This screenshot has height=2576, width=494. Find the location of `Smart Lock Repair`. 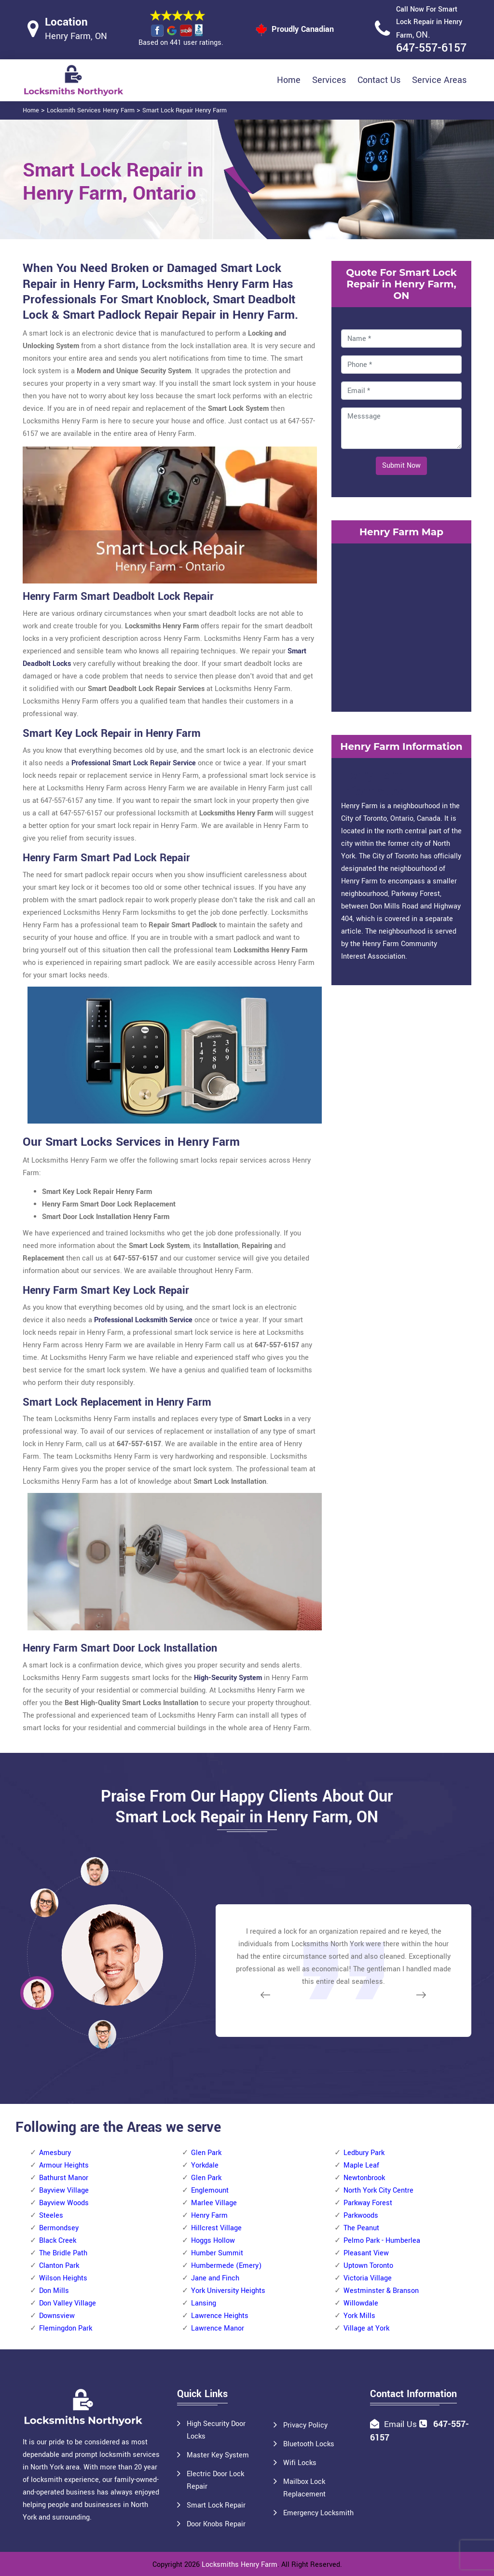

Smart Lock Repair is located at coordinates (216, 2505).